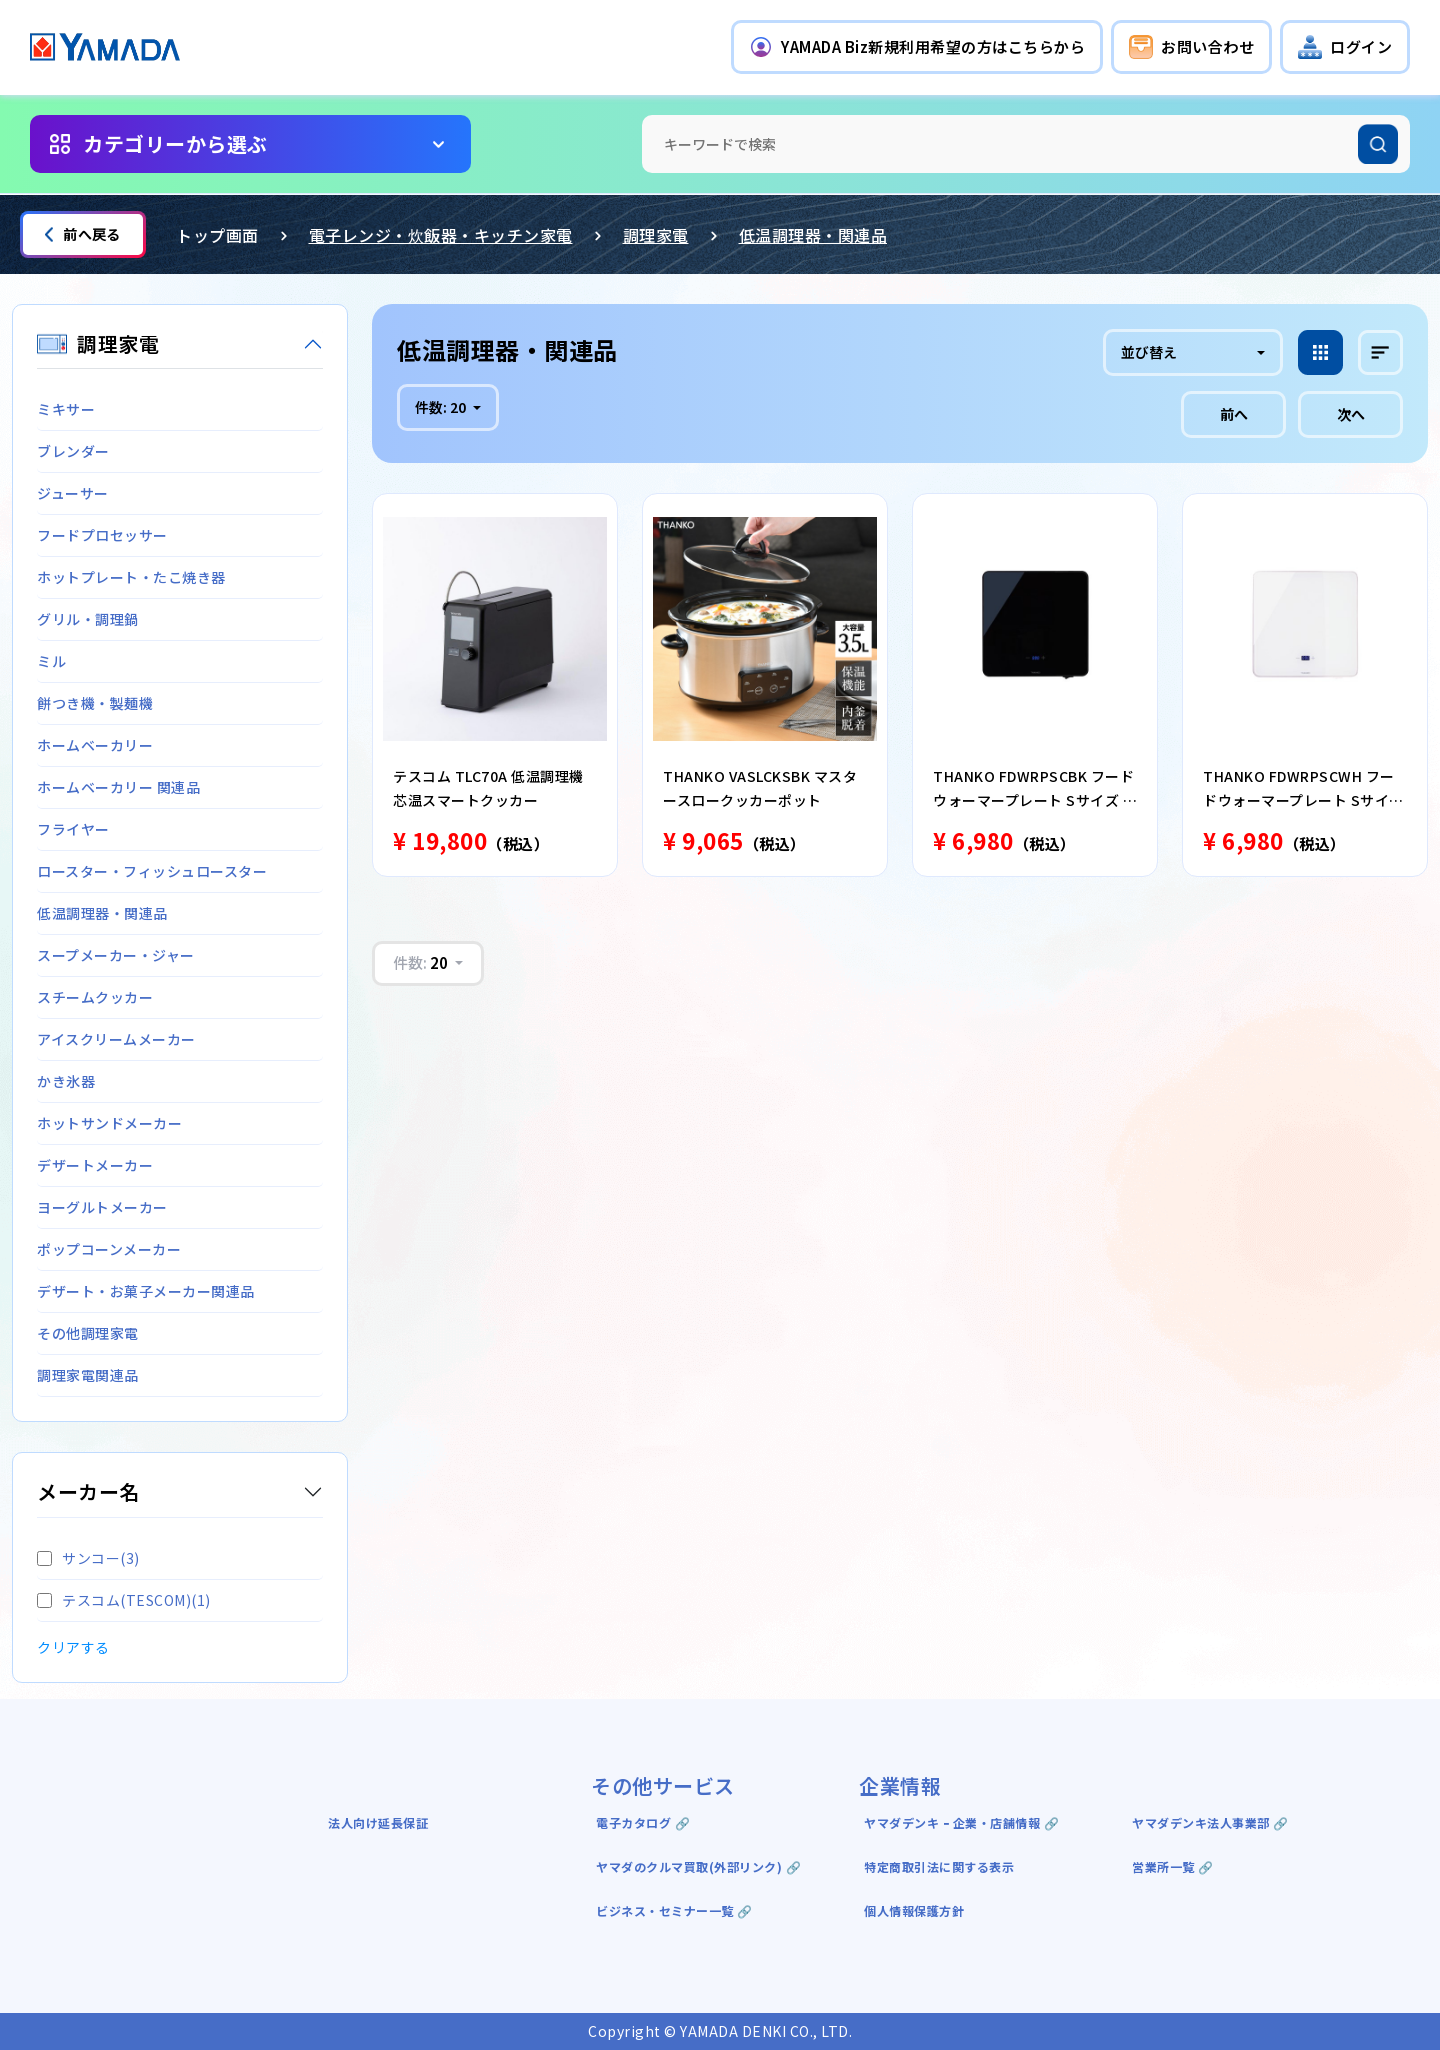 The image size is (1440, 2050). What do you see at coordinates (66, 409) in the screenshot?
I see `ミキサー` at bounding box center [66, 409].